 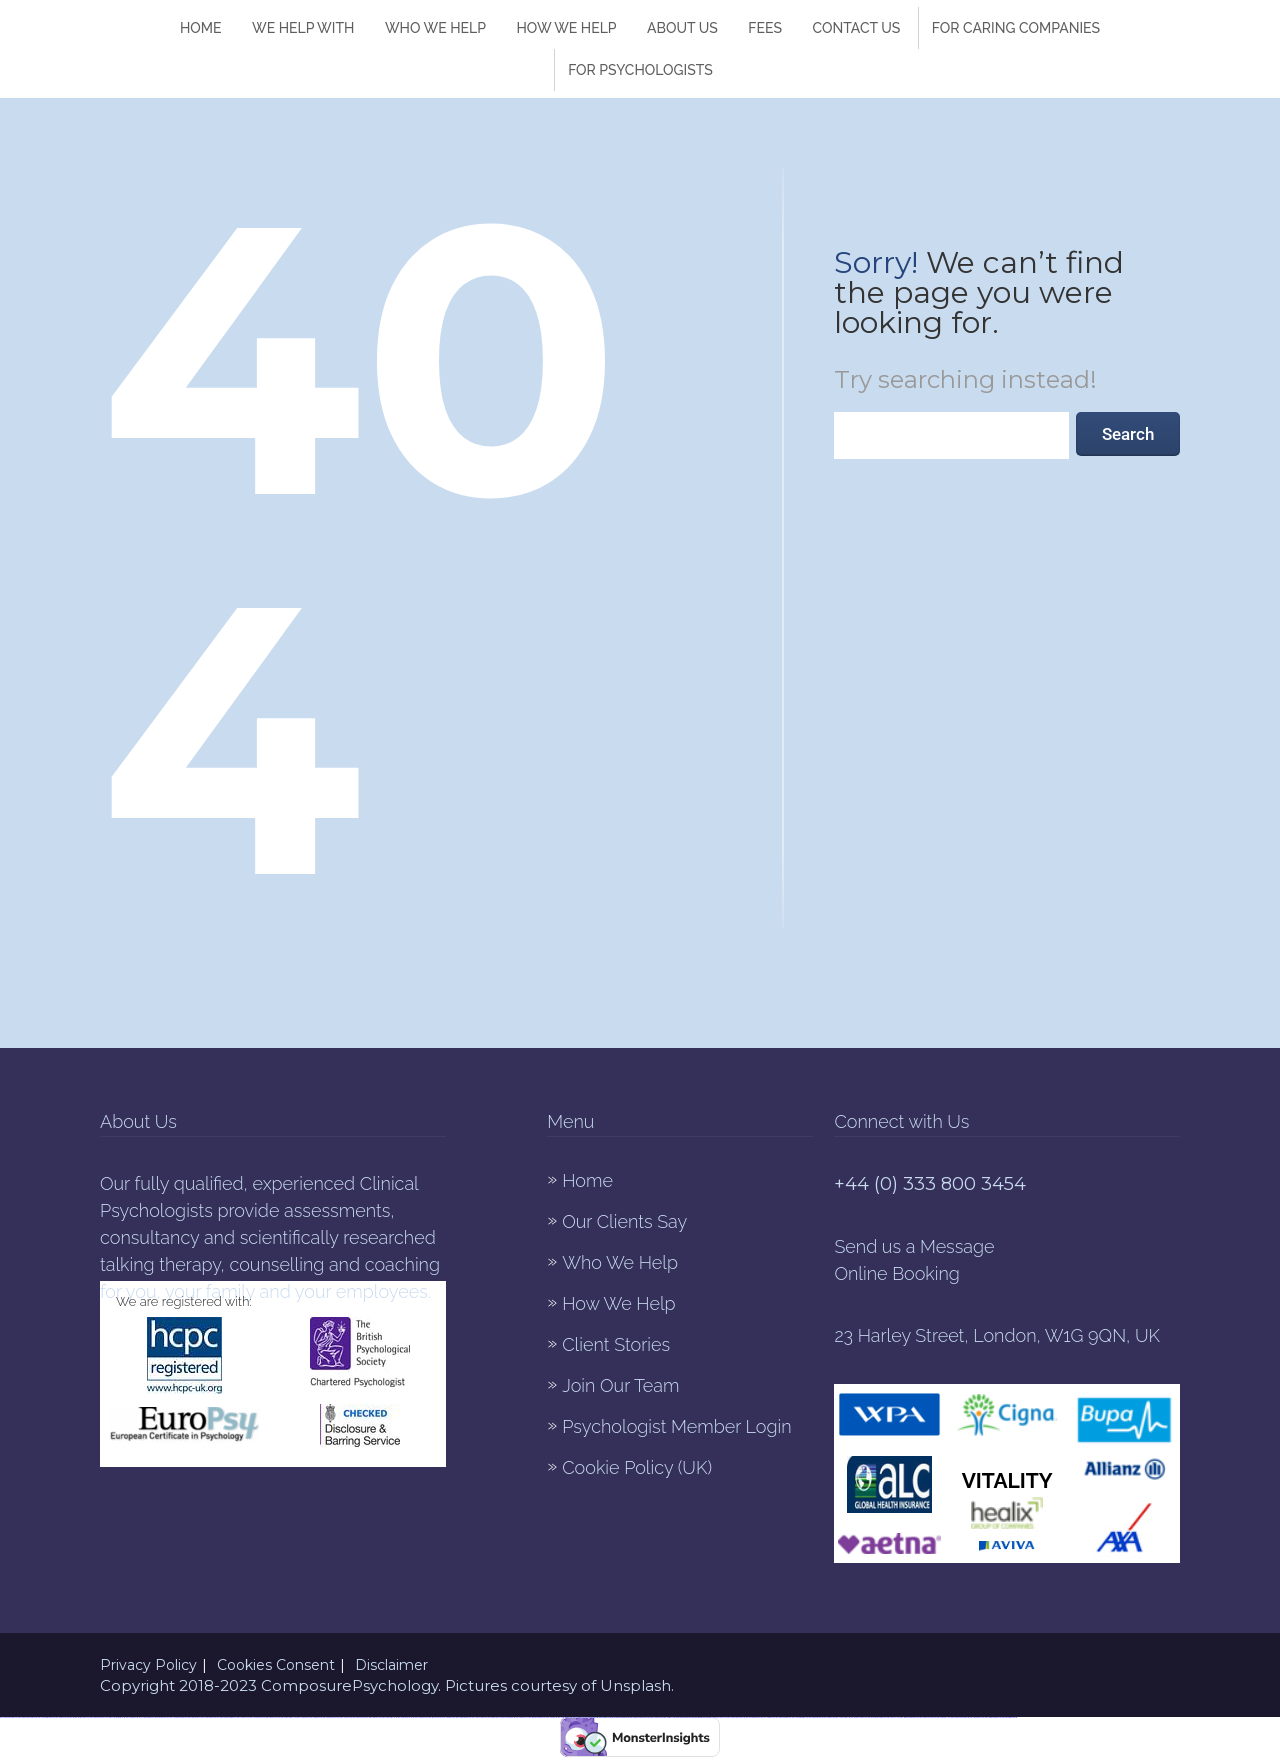 I want to click on https://vulkanvegaskasino.com, so click(x=993, y=1717).